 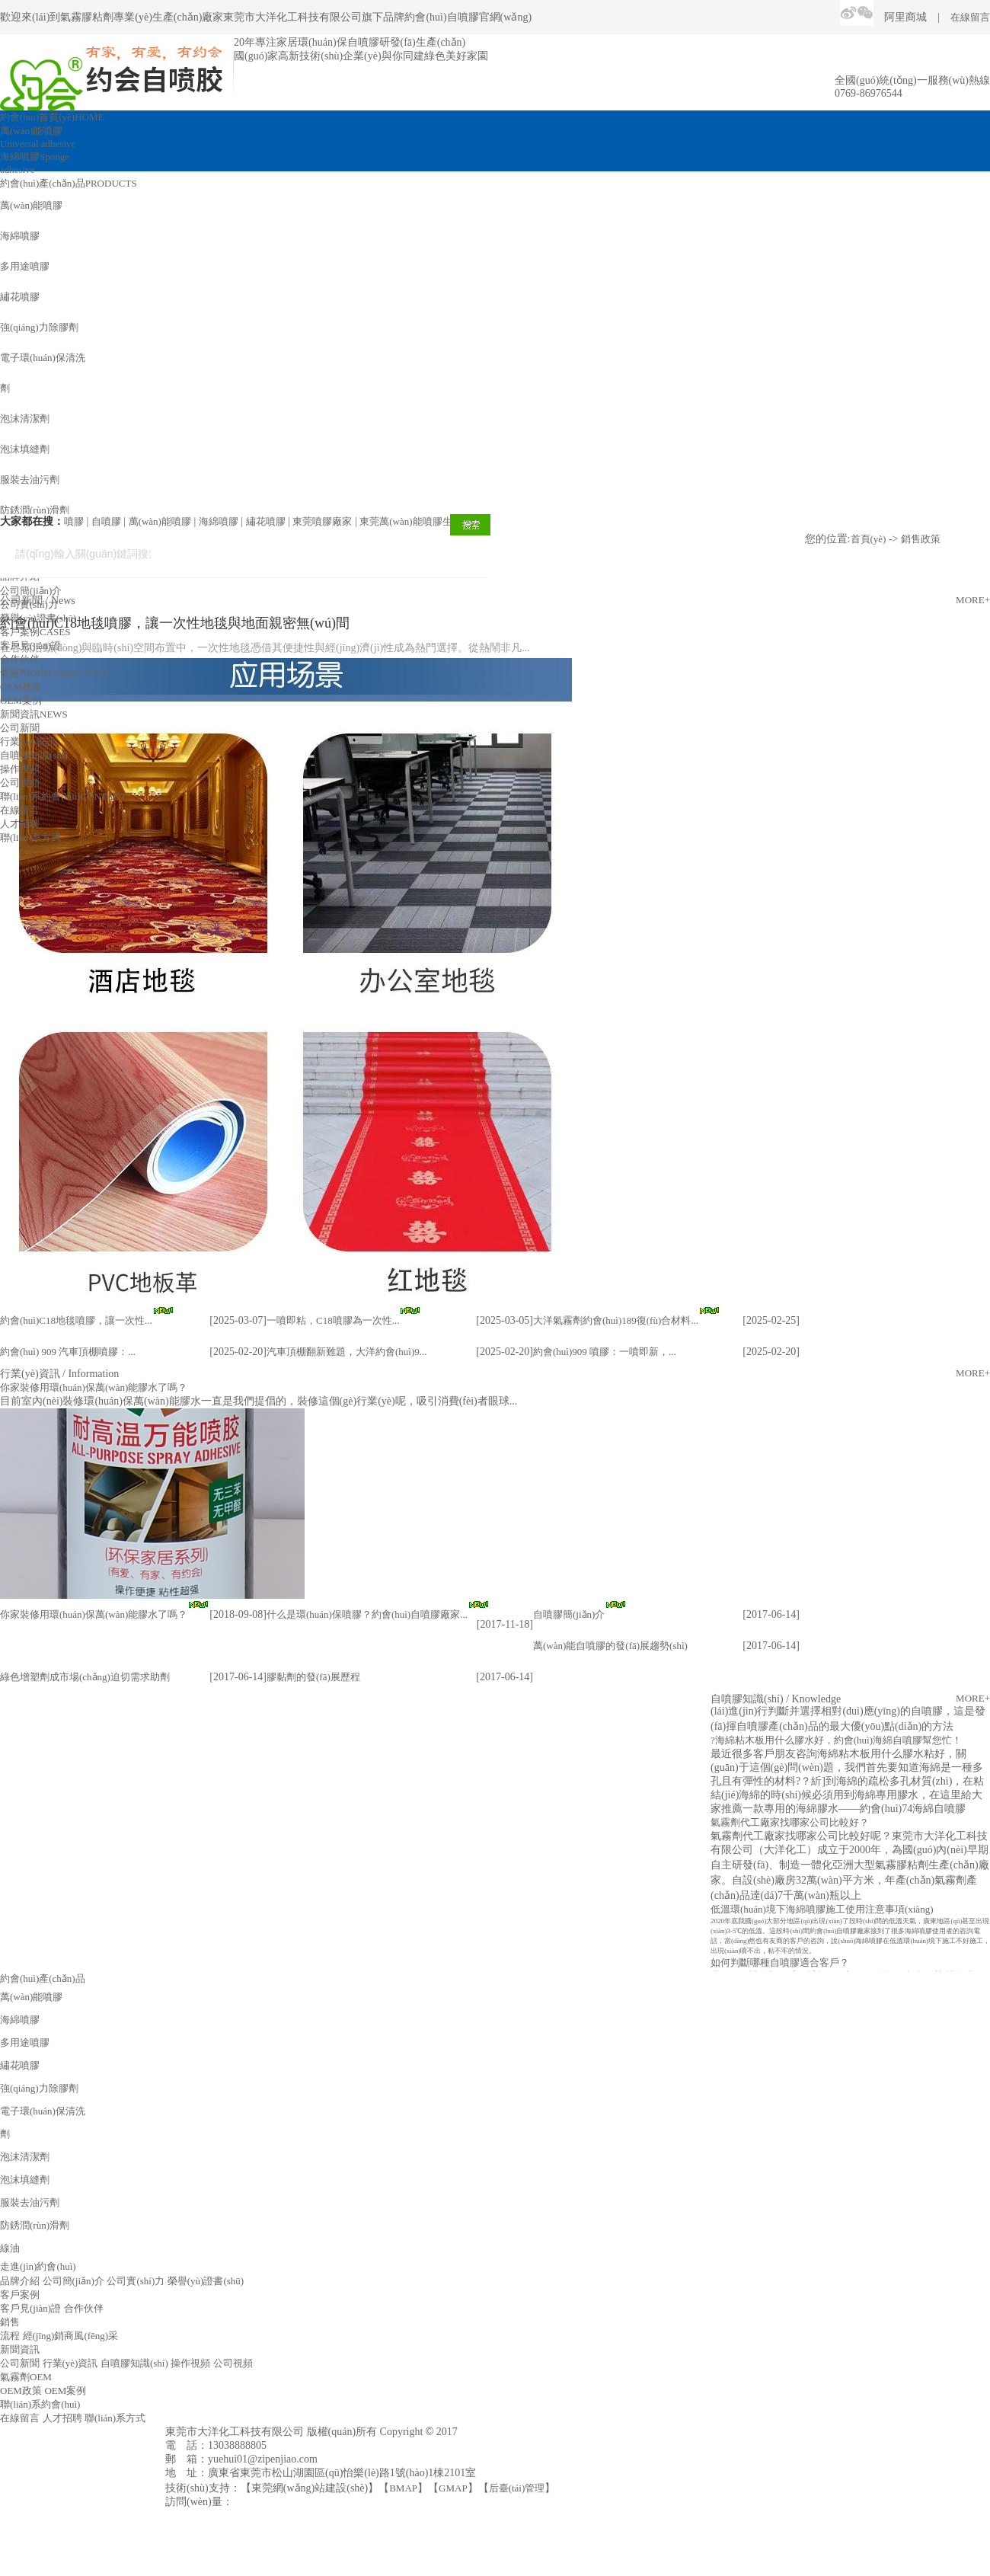 What do you see at coordinates (333, 1320) in the screenshot?
I see `一噴即粘，C18噴膠為一次性...` at bounding box center [333, 1320].